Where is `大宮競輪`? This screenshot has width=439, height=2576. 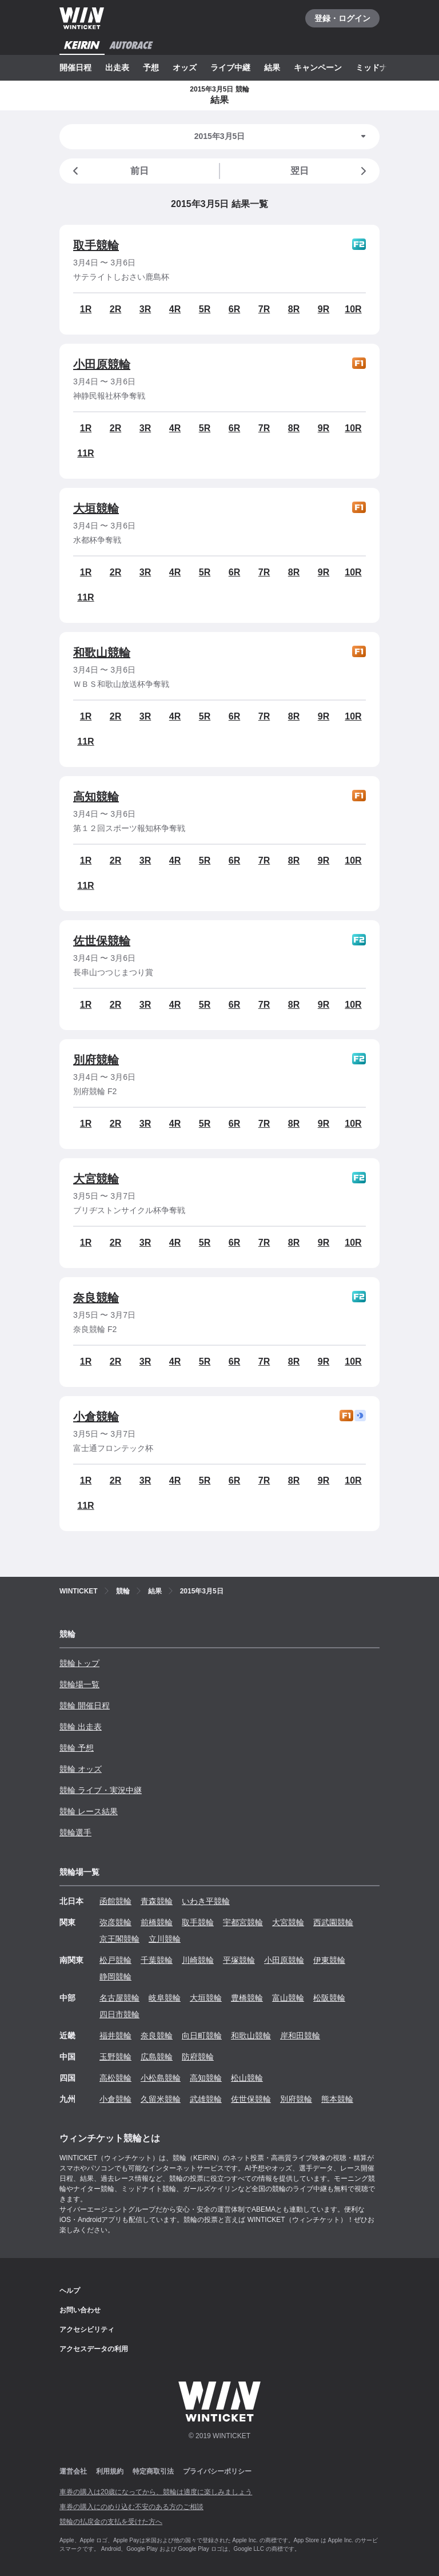
大宮競輪 is located at coordinates (96, 1178).